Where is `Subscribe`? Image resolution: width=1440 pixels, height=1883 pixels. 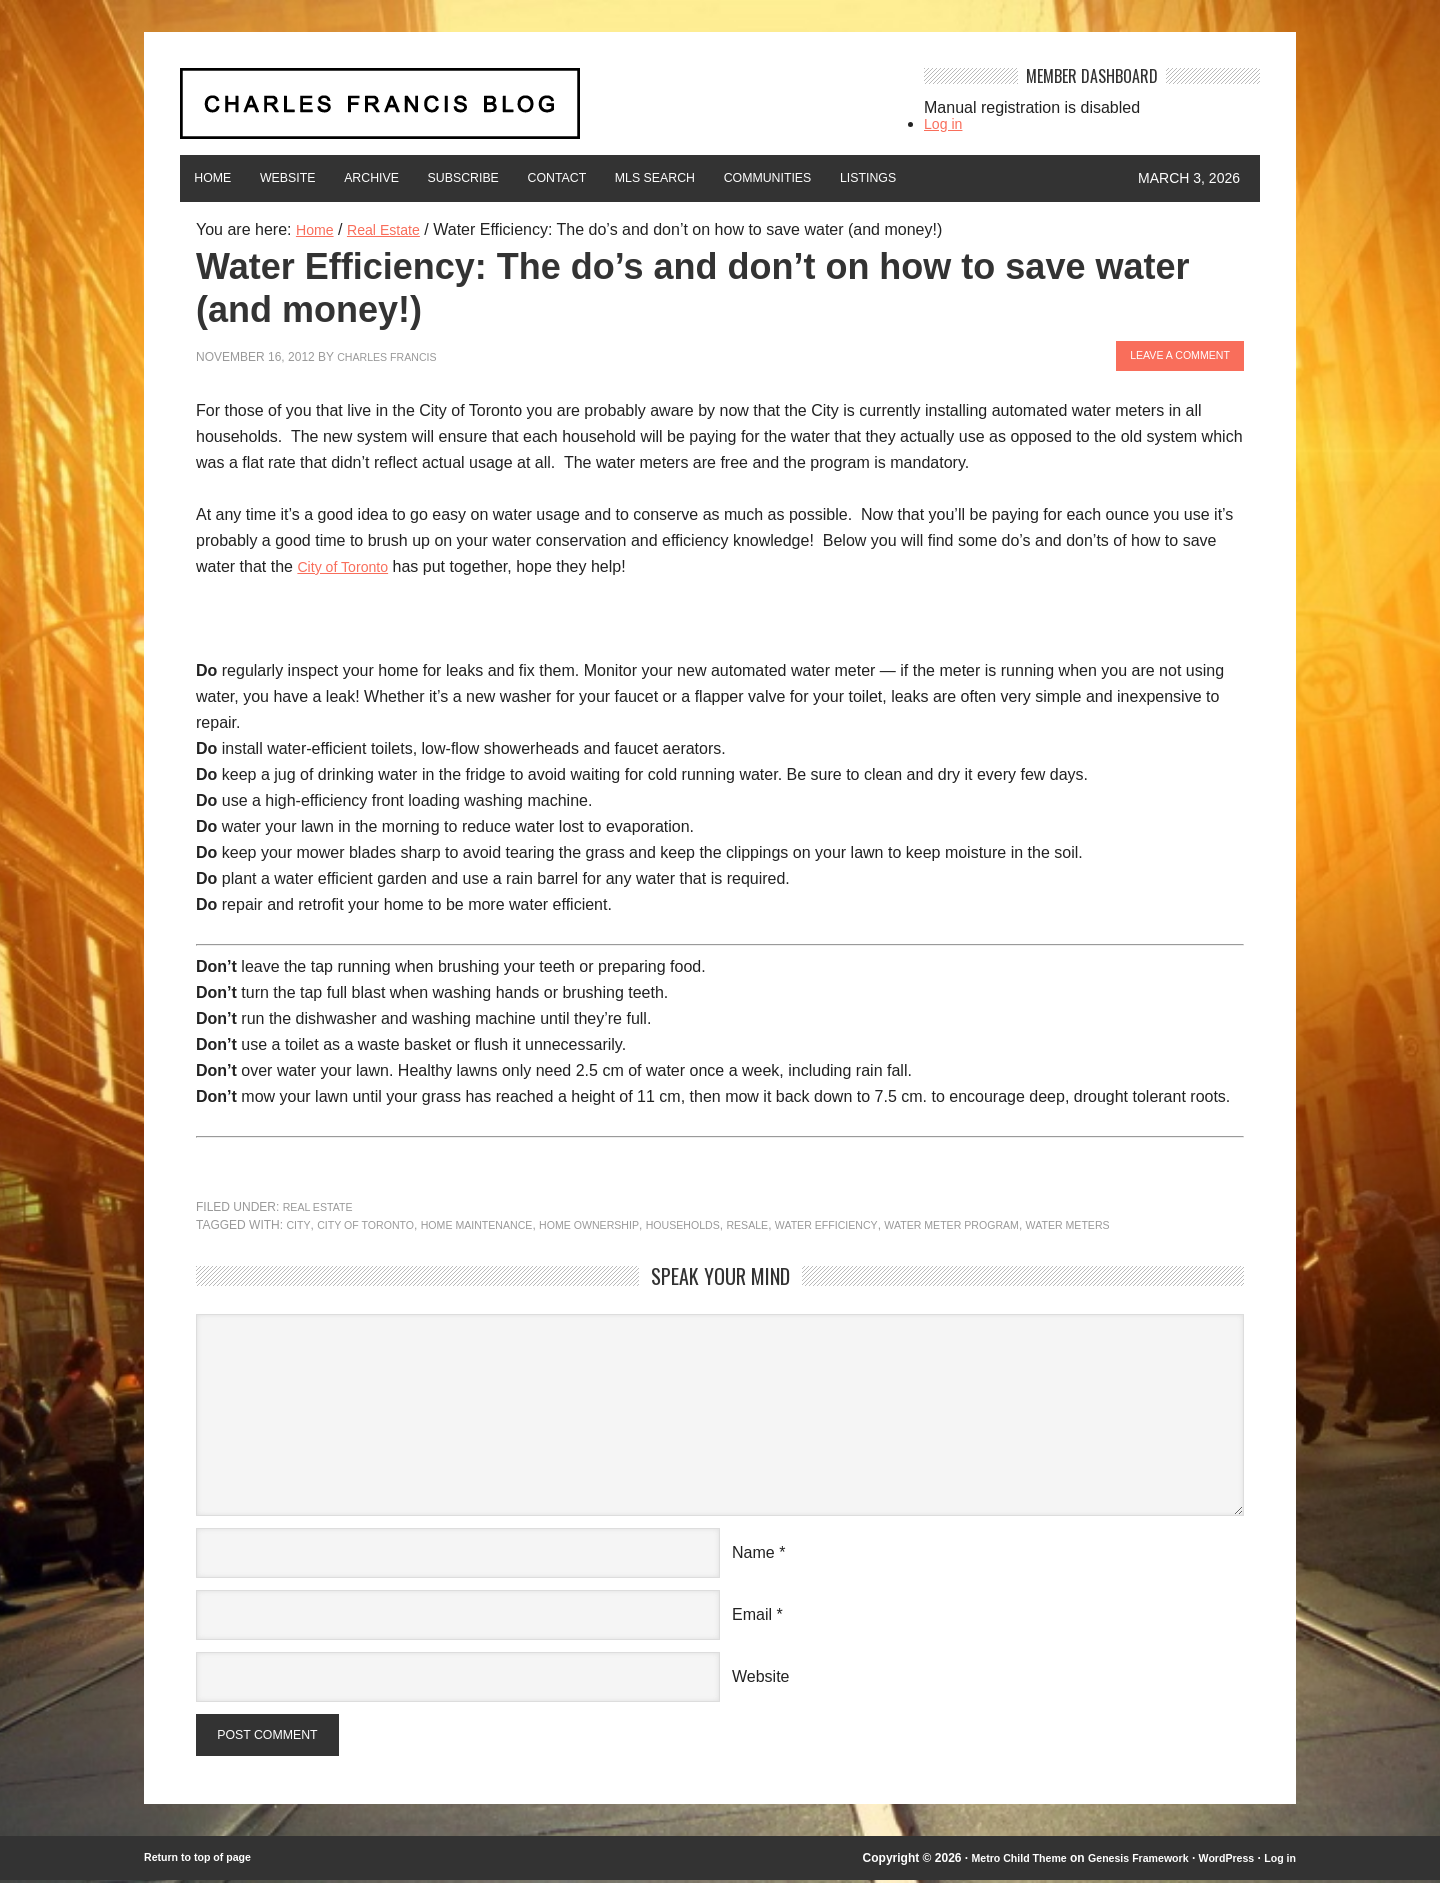
Subscribe is located at coordinates (527, 178).